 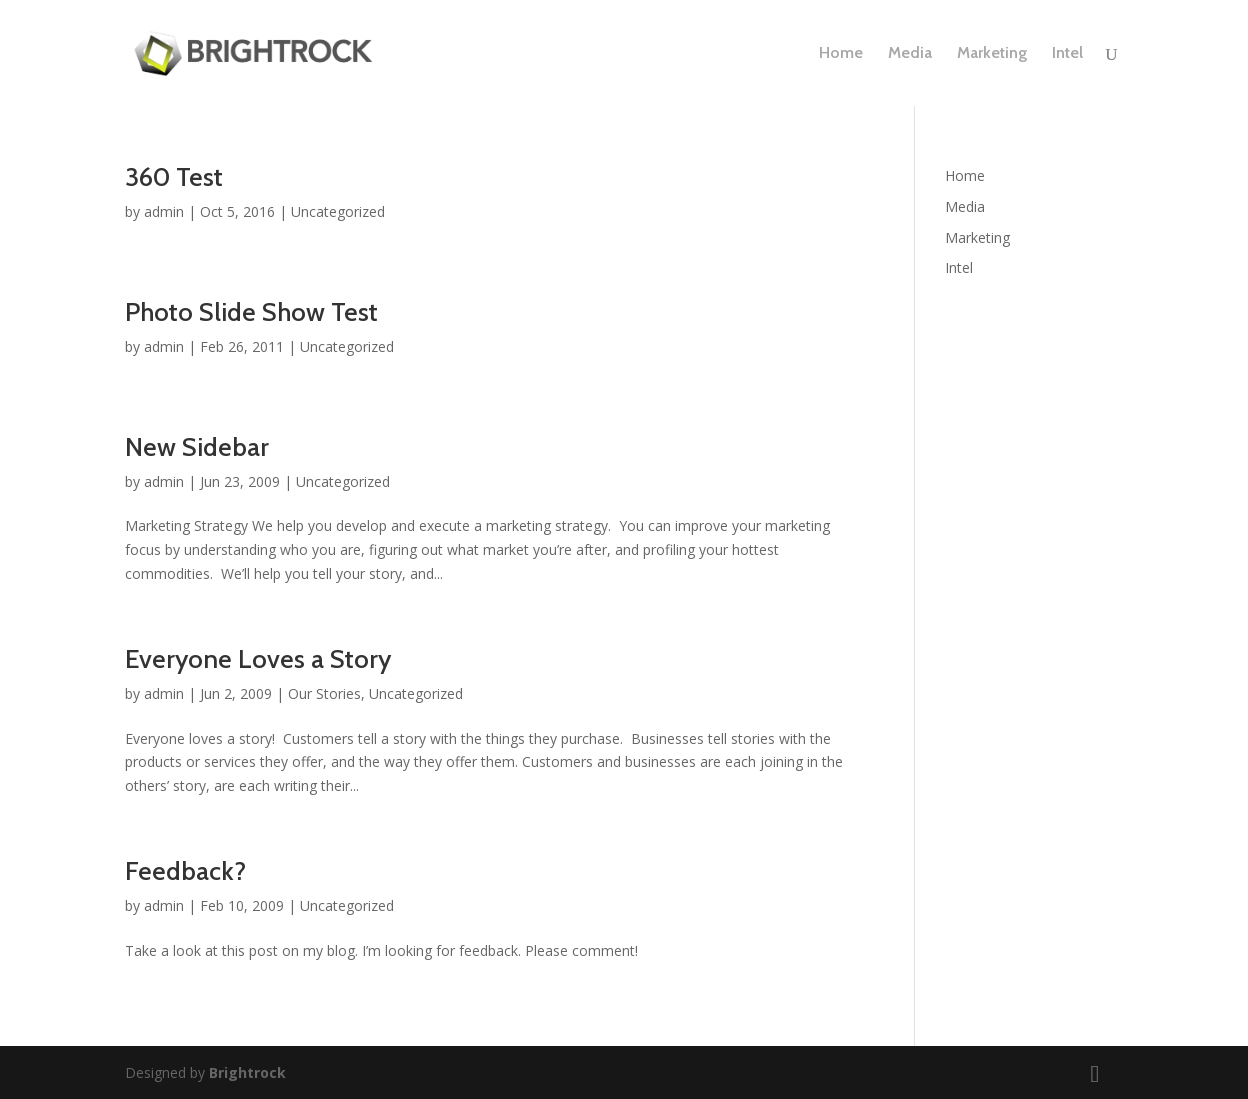 What do you see at coordinates (338, 211) in the screenshot?
I see `Uncategorized` at bounding box center [338, 211].